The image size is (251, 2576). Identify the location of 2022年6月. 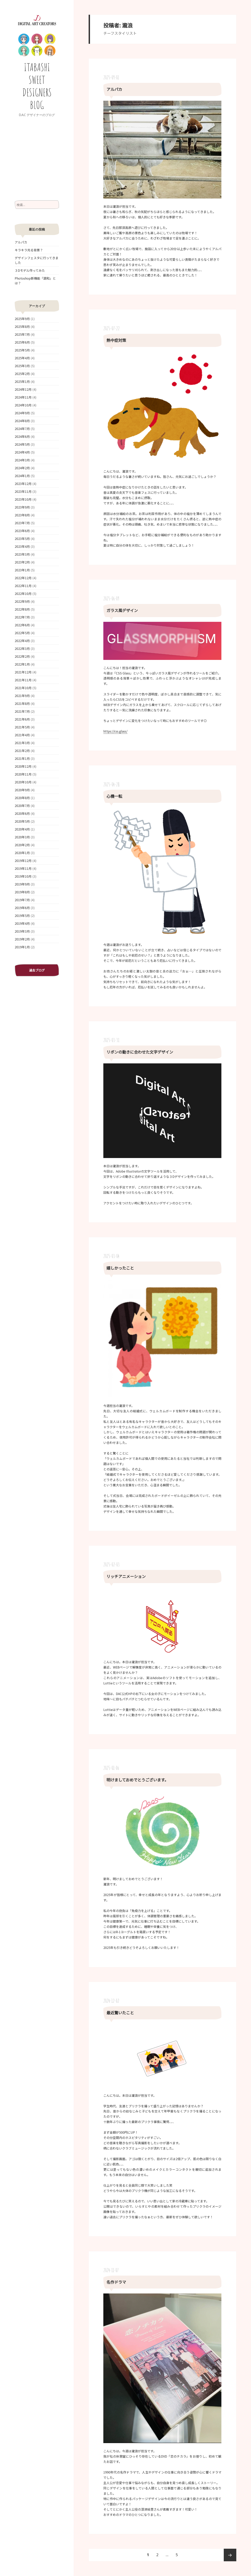
(22, 625).